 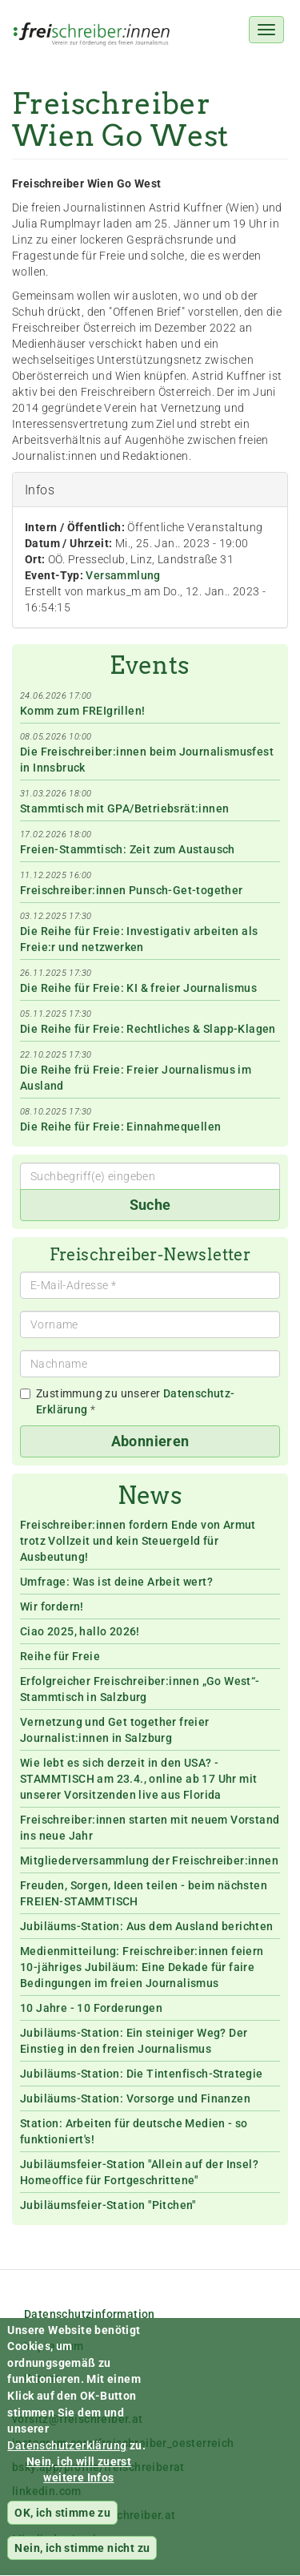 I want to click on Datenschutzerklärung, so click(x=66, y=2458).